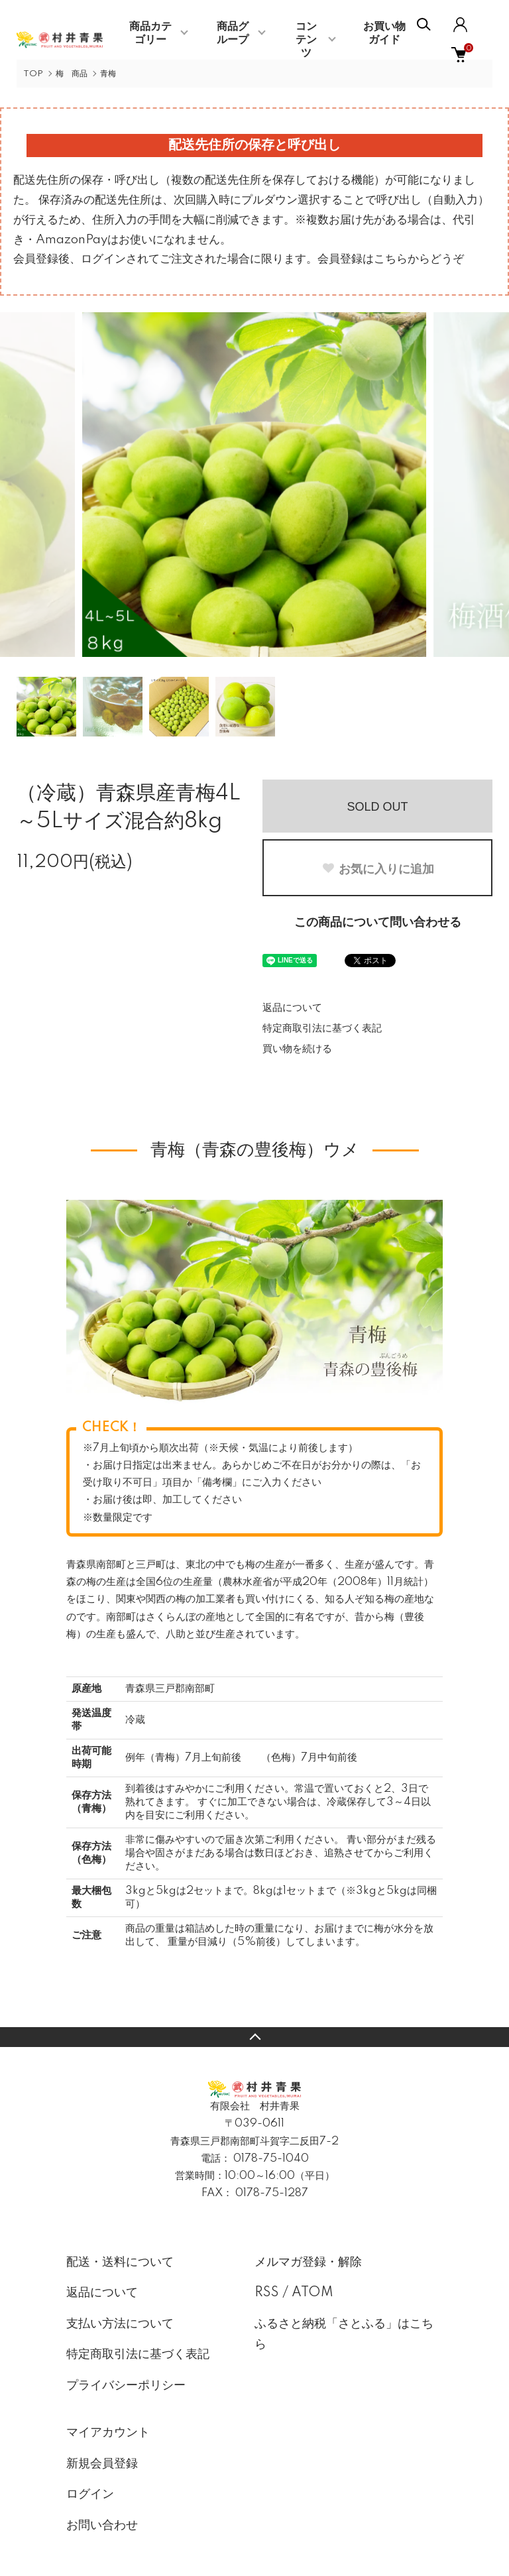 The height and width of the screenshot is (2576, 509). Describe the element at coordinates (297, 1049) in the screenshot. I see `買い物を続ける` at that location.